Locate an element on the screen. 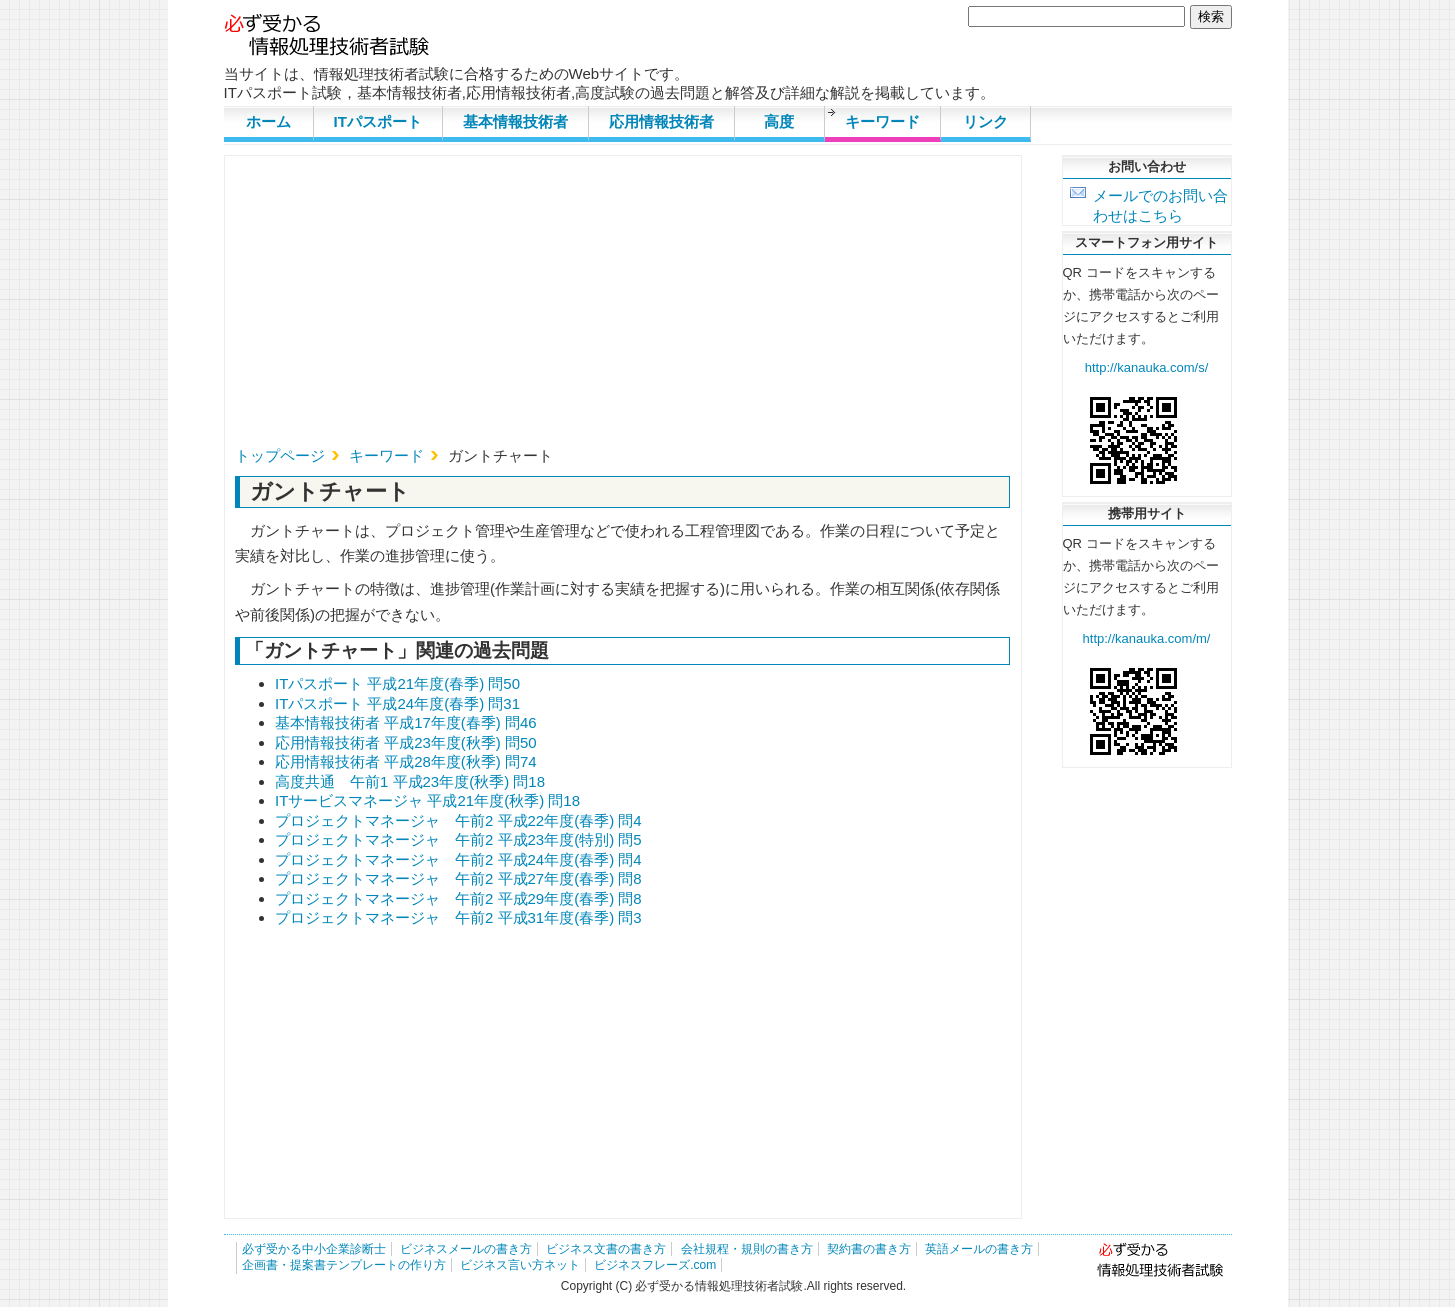  必ず受かる中小企業診断士 is located at coordinates (314, 1249).